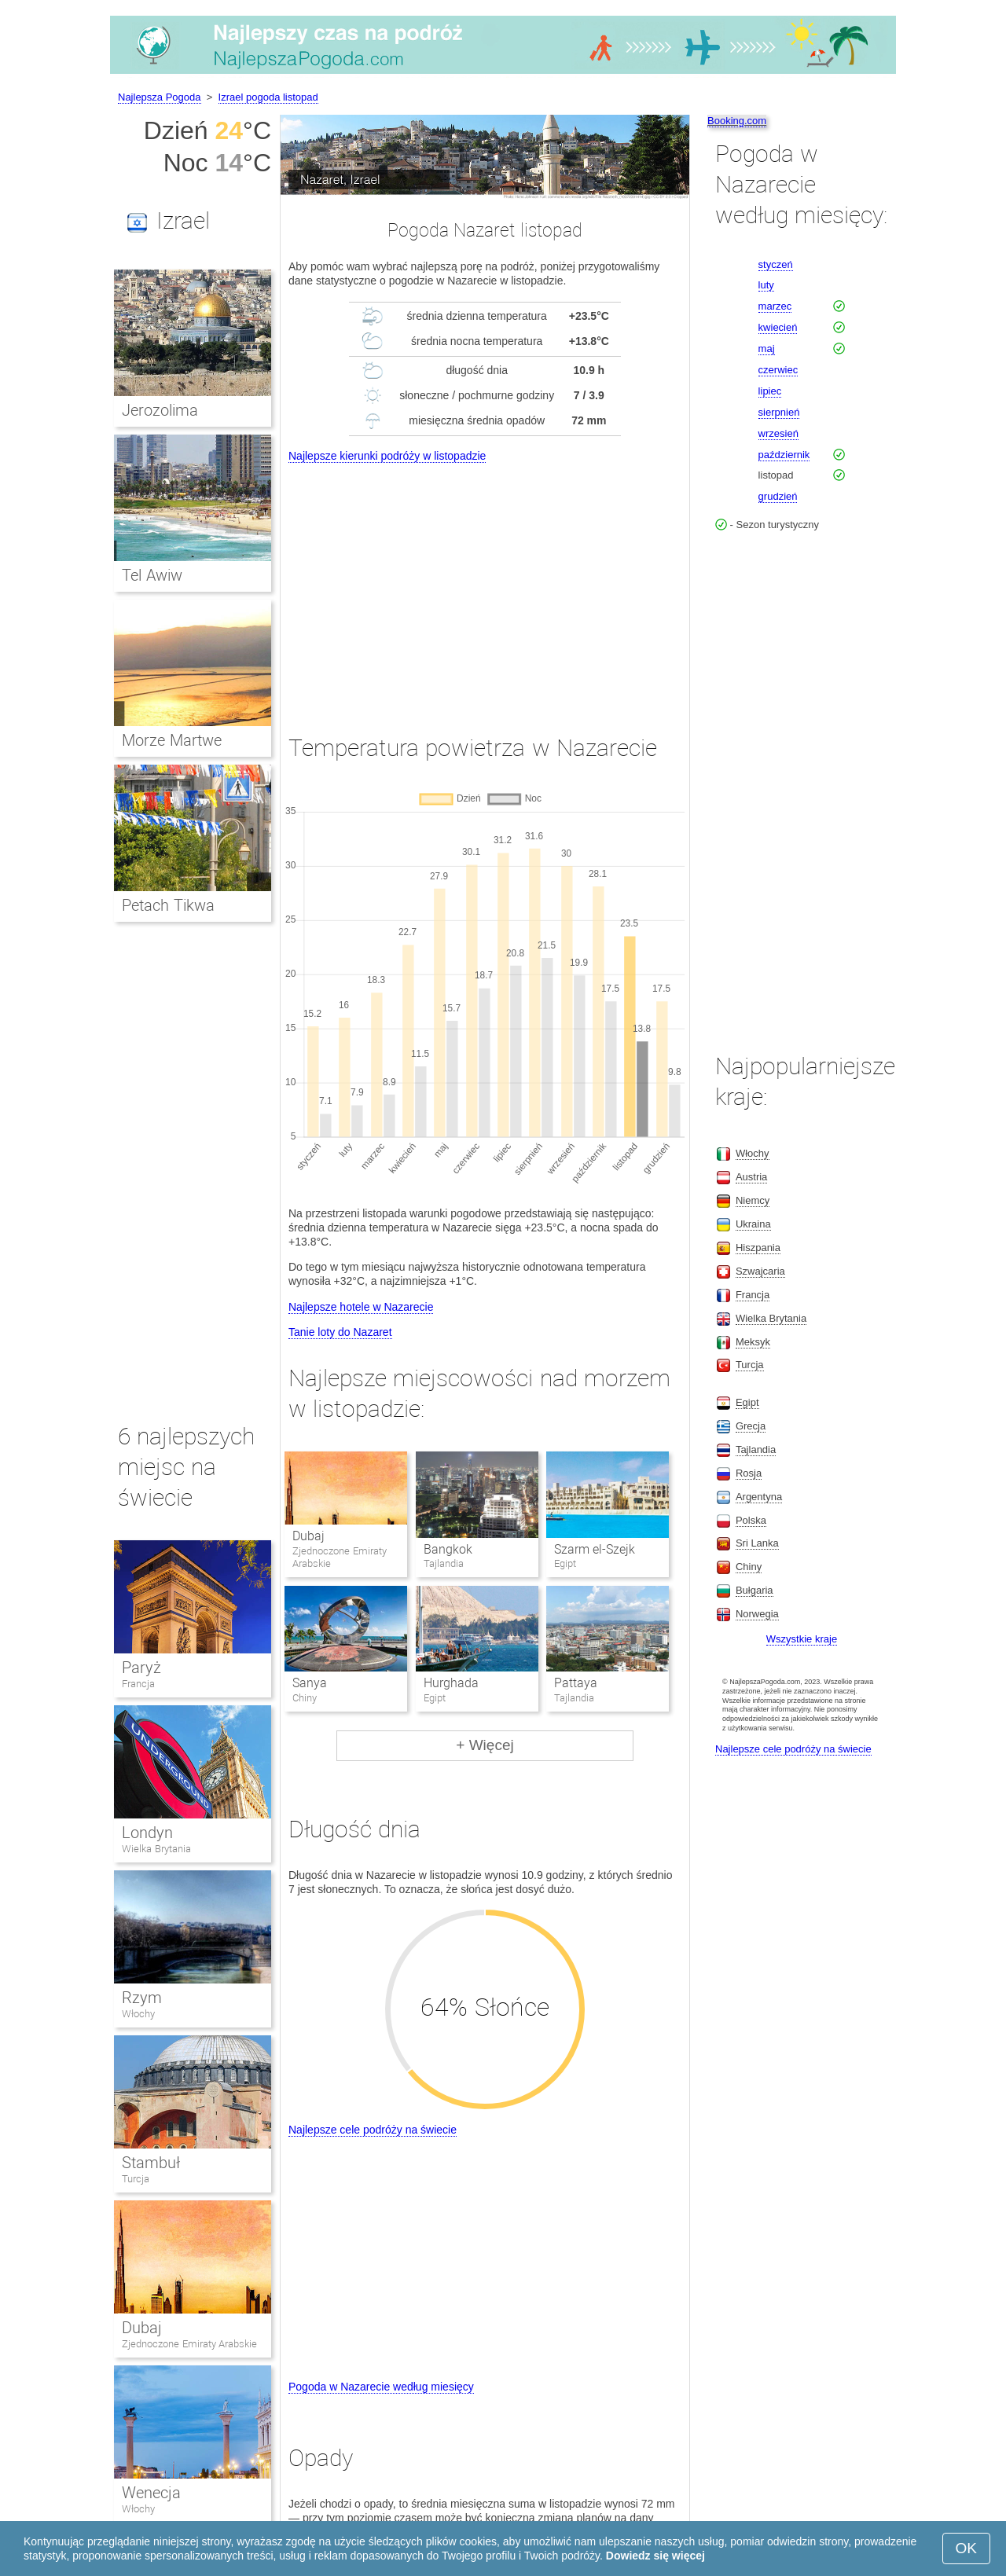 This screenshot has width=1006, height=2576. What do you see at coordinates (308, 1535) in the screenshot?
I see `Dubaj` at bounding box center [308, 1535].